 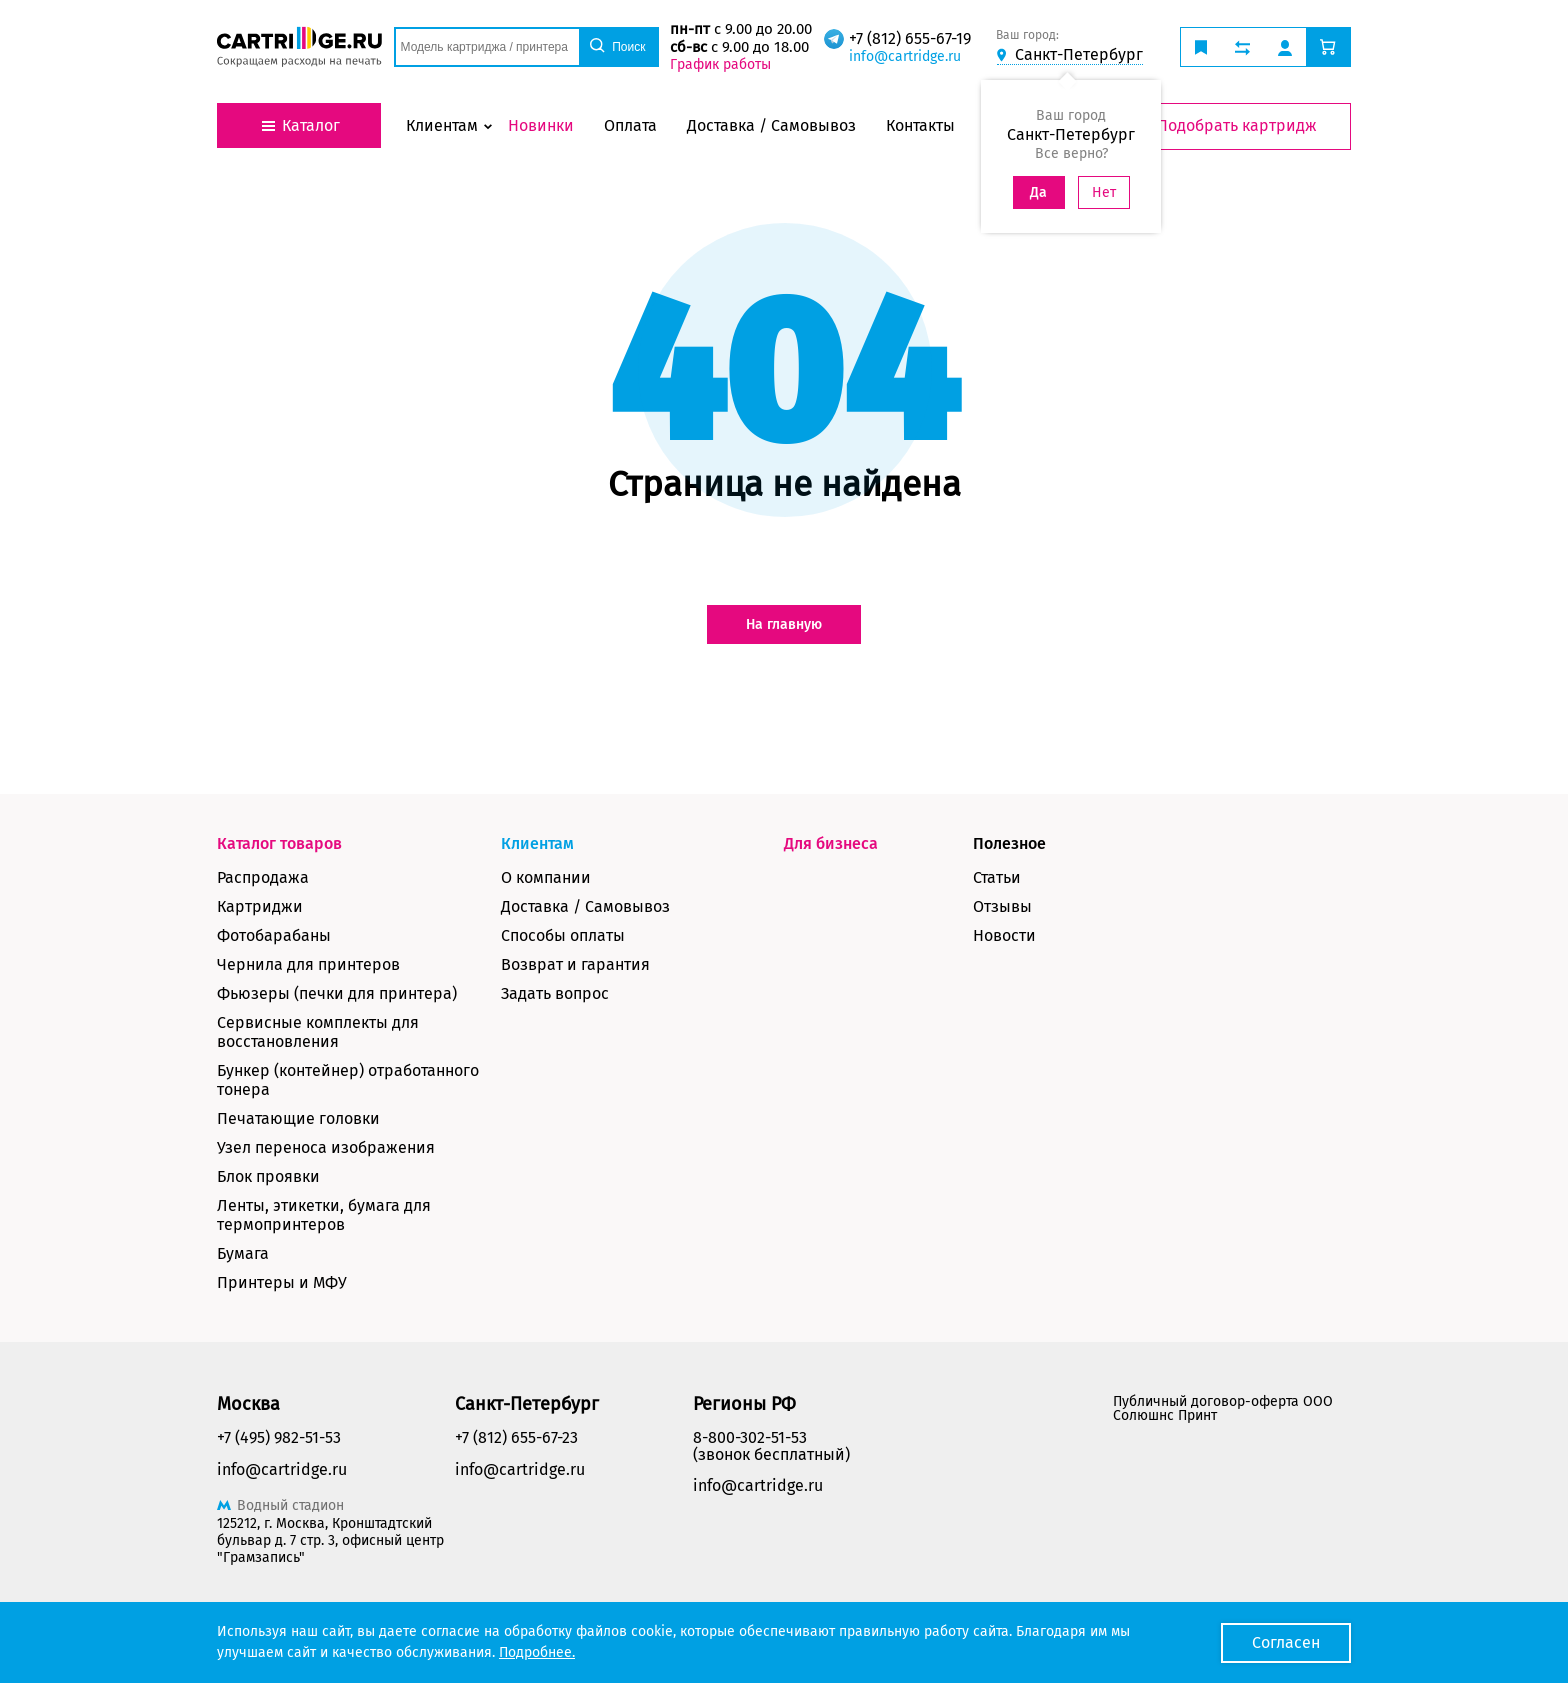 I want to click on info@cartridge.ru, so click(x=905, y=56).